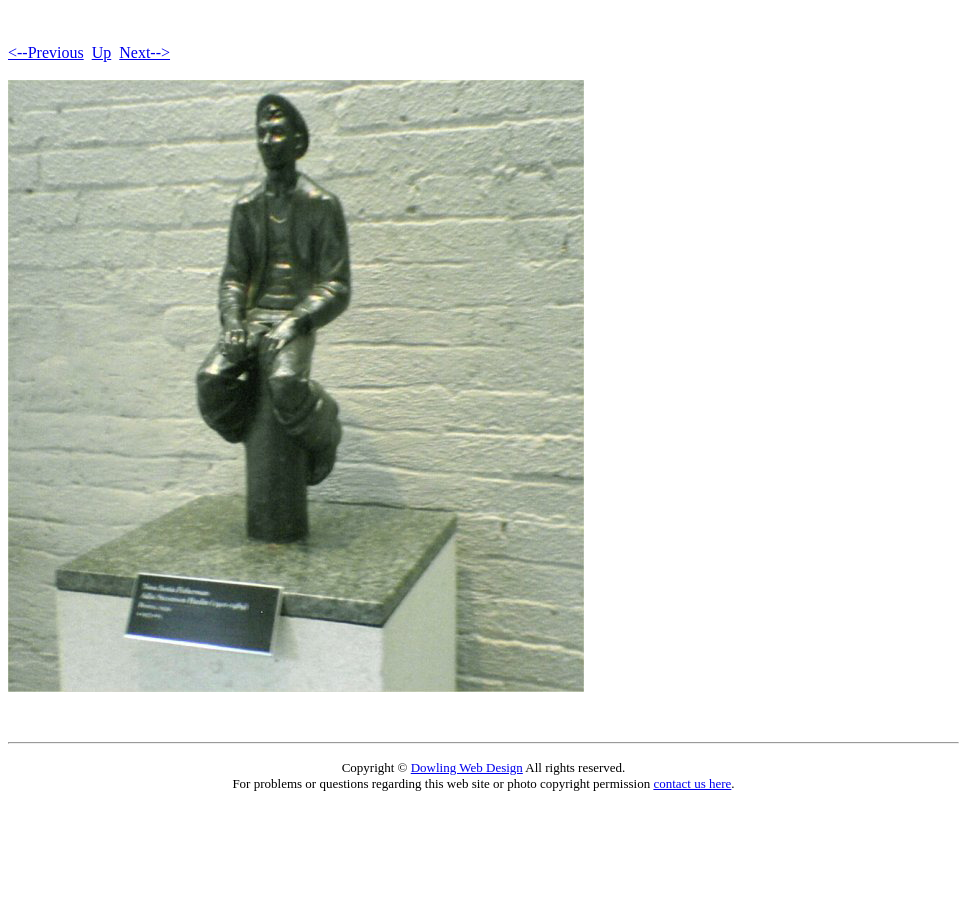 This screenshot has height=906, width=967. What do you see at coordinates (102, 52) in the screenshot?
I see `Up` at bounding box center [102, 52].